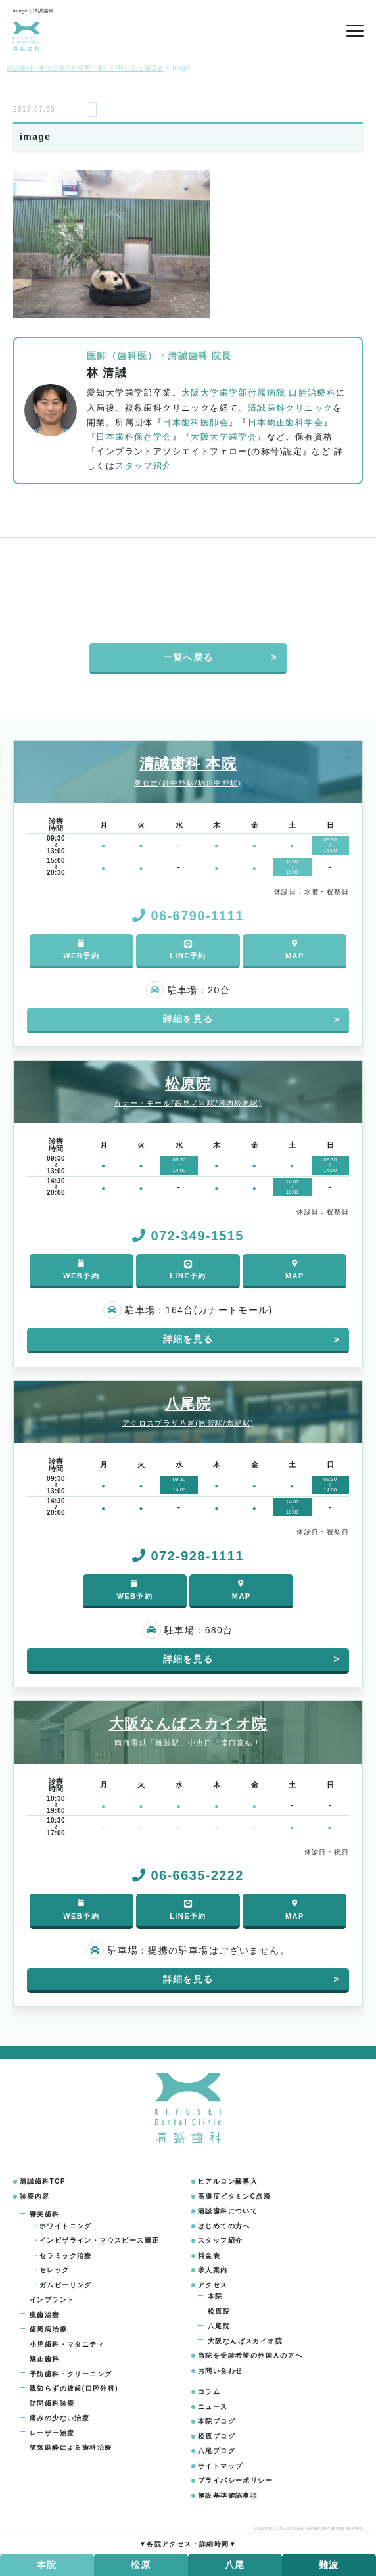 The width and height of the screenshot is (376, 2576). I want to click on WEB予約, so click(81, 949).